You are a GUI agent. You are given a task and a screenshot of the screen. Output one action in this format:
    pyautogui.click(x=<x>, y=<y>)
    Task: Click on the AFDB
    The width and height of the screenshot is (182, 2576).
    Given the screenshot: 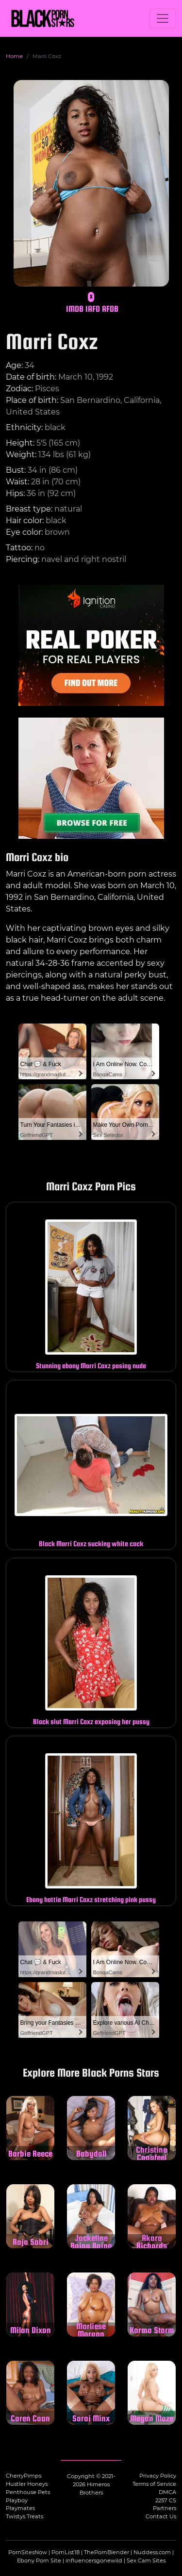 What is the action you would take?
    pyautogui.click(x=110, y=309)
    